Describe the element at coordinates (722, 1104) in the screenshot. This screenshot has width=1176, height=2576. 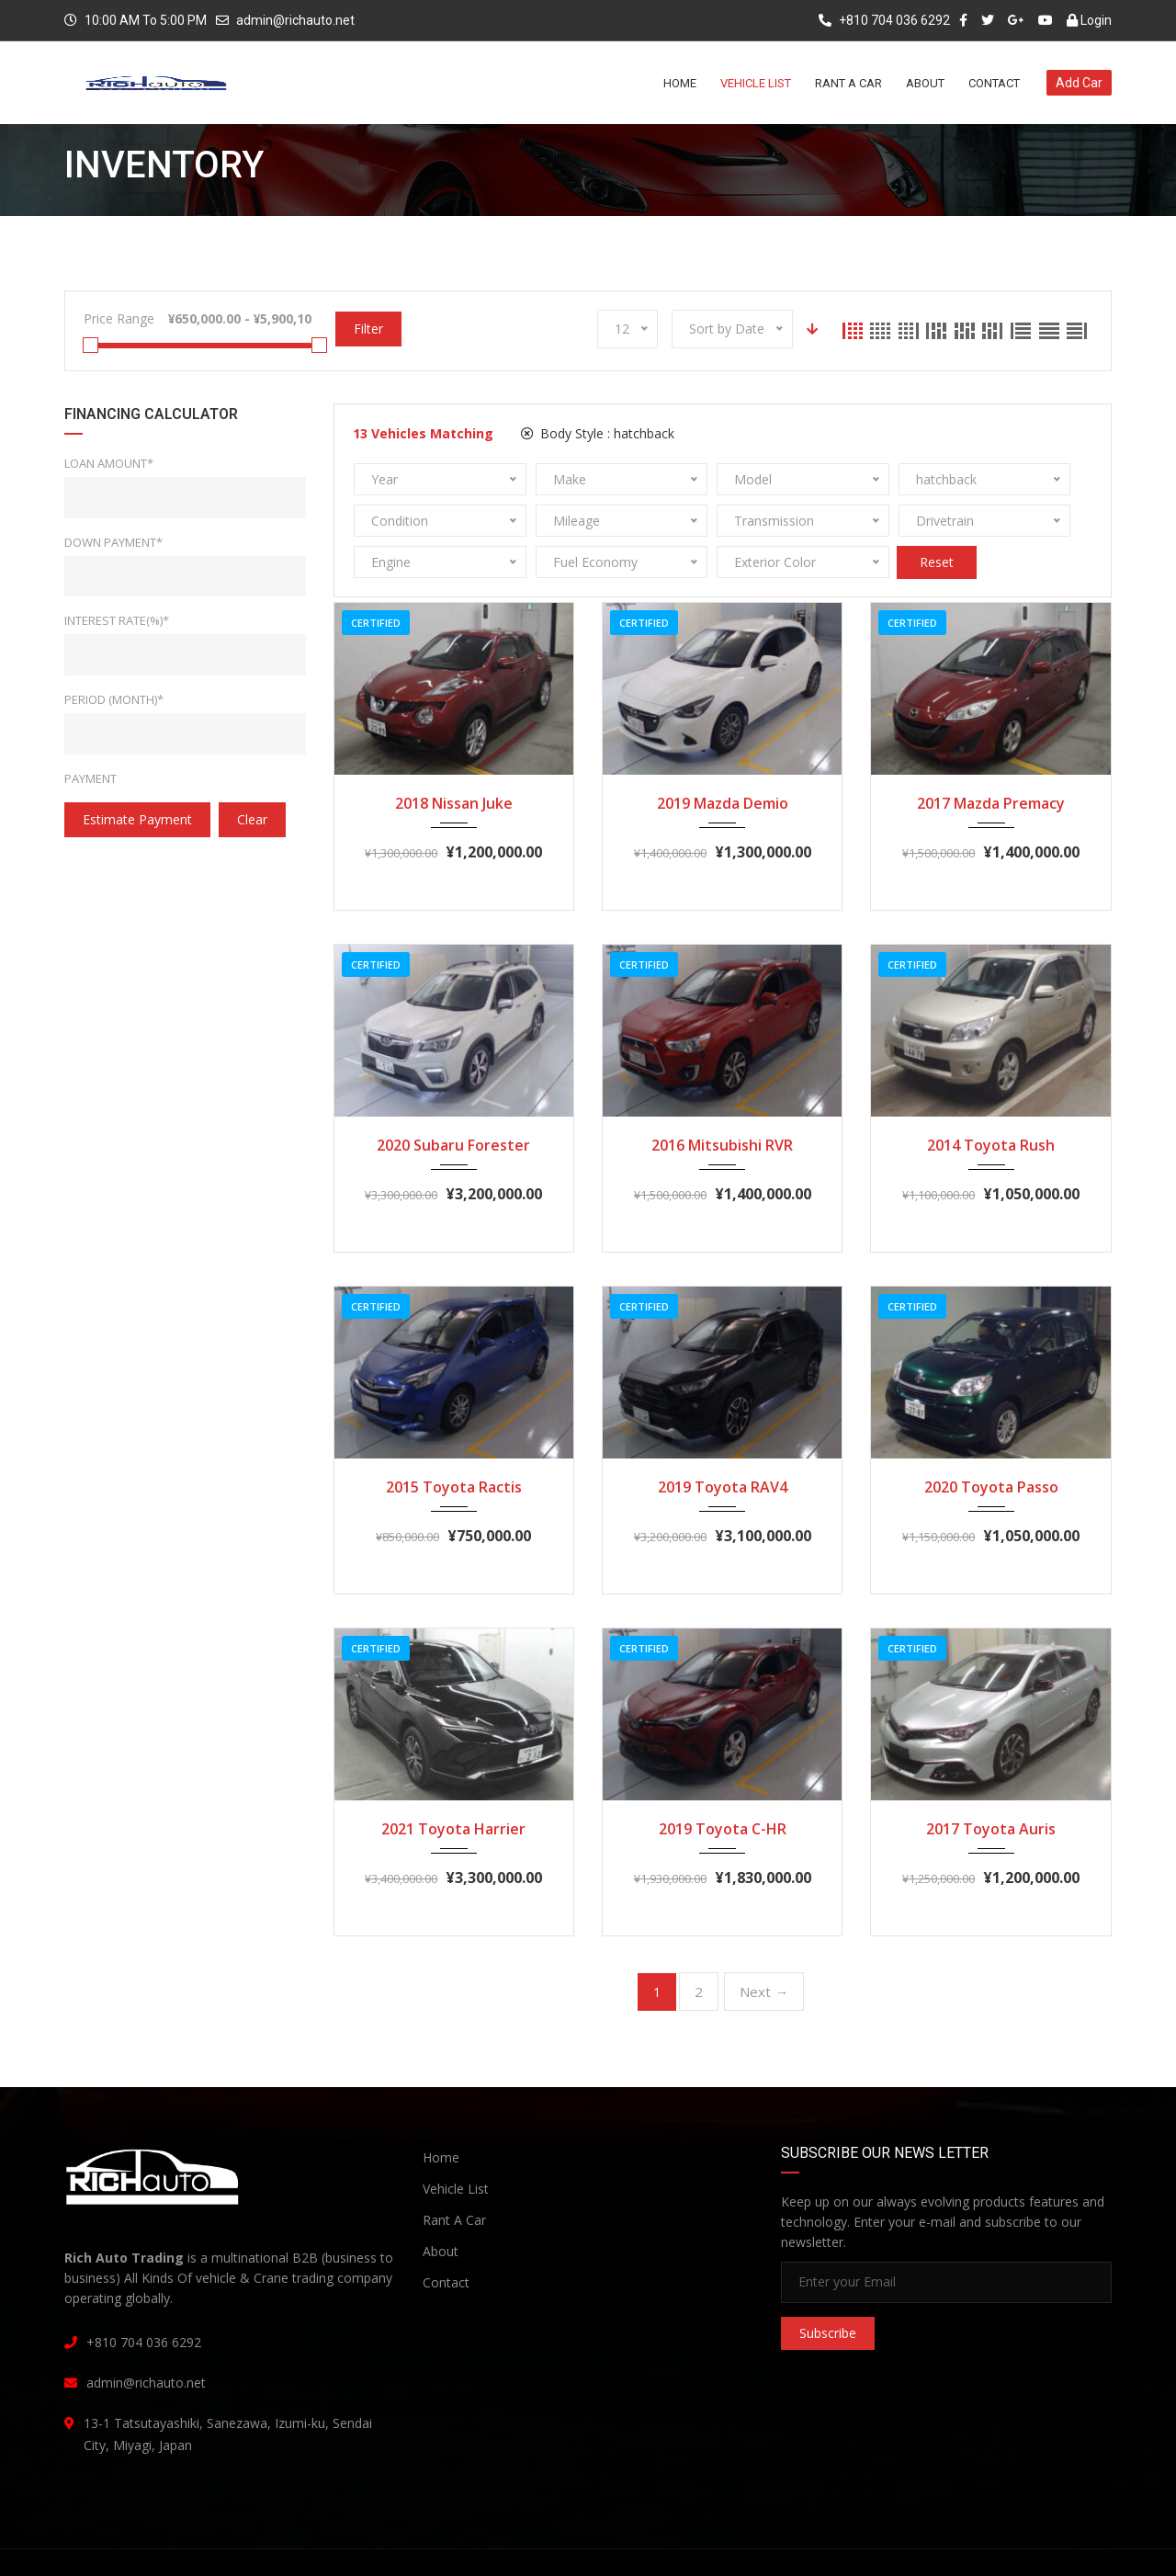
I see `2016 Mitsubishi RVR` at that location.